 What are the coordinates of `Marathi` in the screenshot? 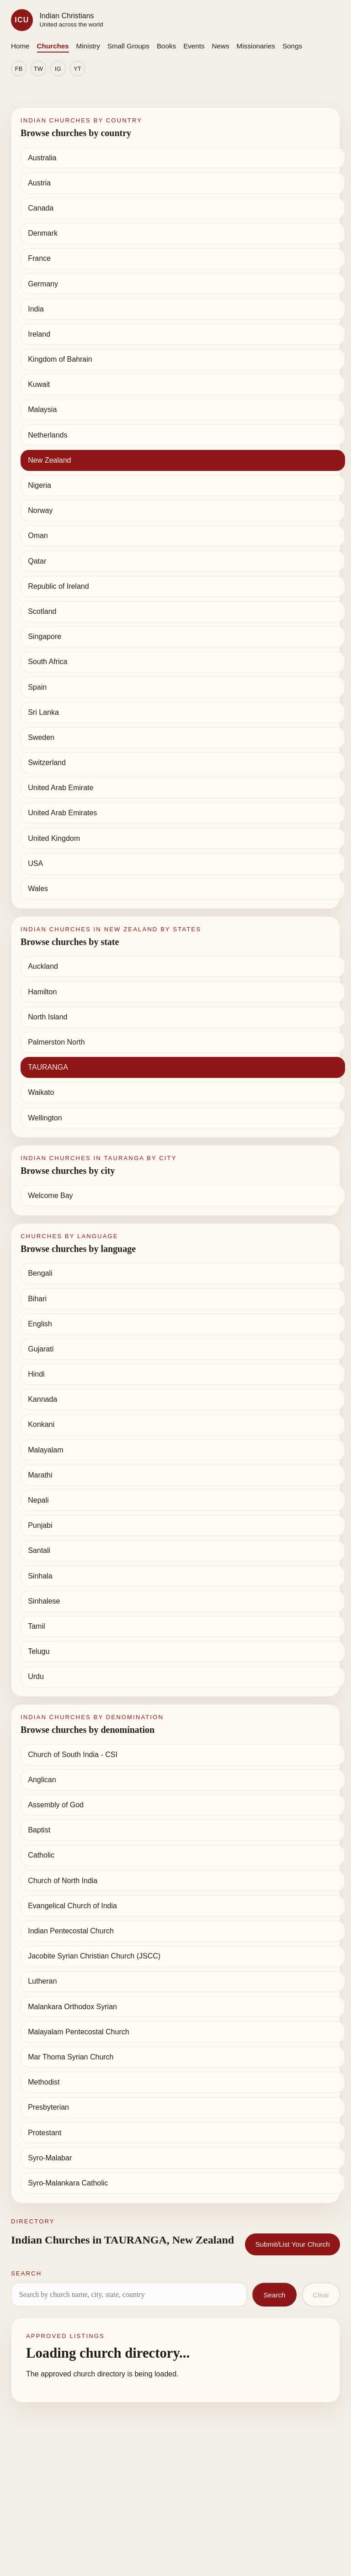 It's located at (40, 1475).